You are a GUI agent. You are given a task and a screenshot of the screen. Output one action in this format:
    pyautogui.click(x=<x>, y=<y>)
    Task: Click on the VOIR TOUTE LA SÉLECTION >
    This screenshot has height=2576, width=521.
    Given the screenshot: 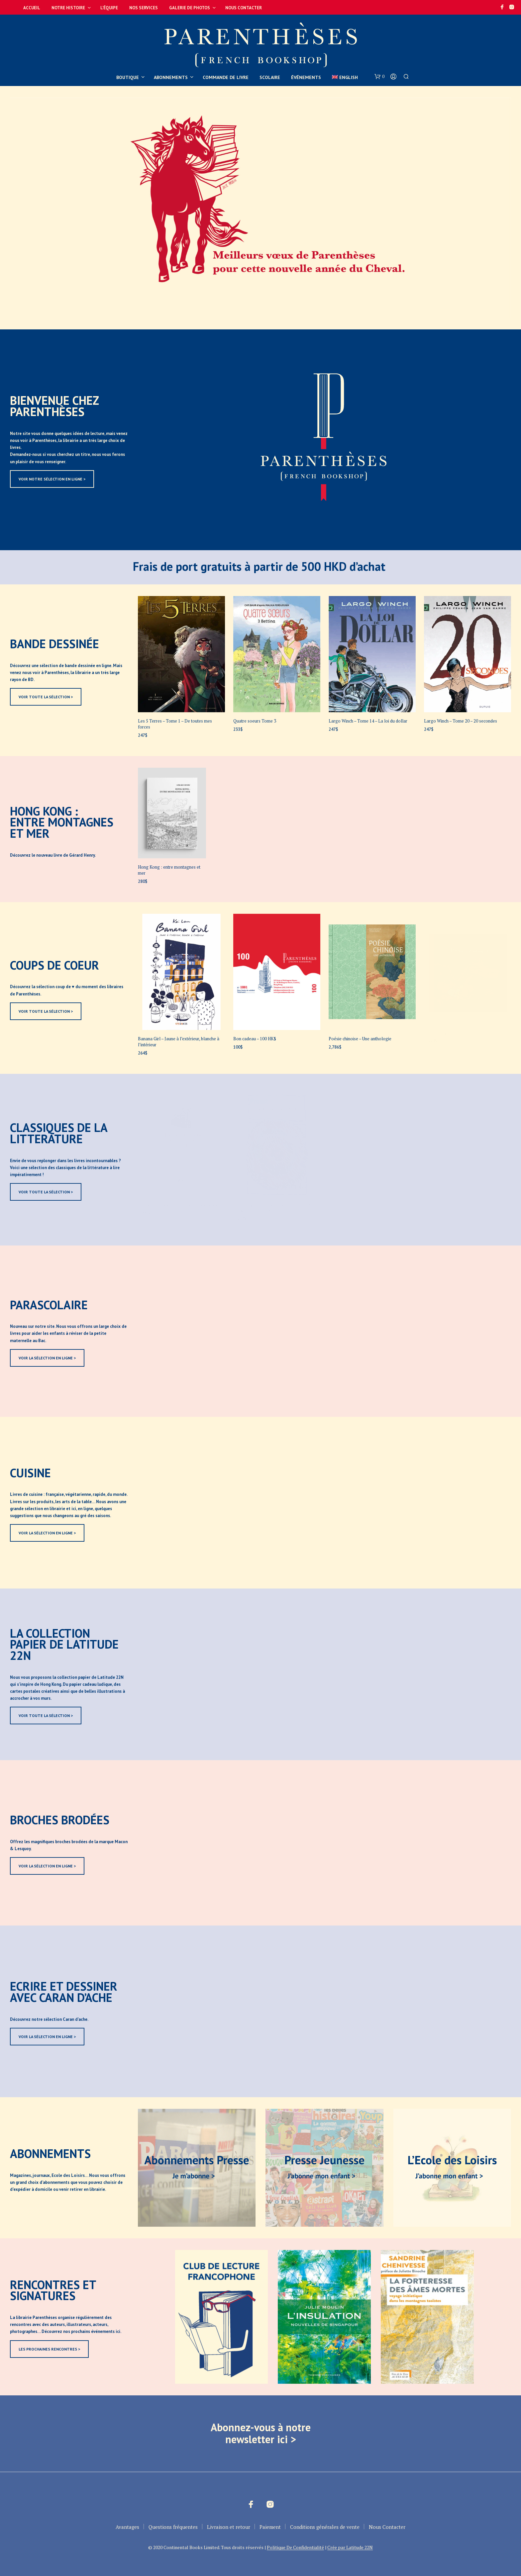 What is the action you would take?
    pyautogui.click(x=46, y=696)
    